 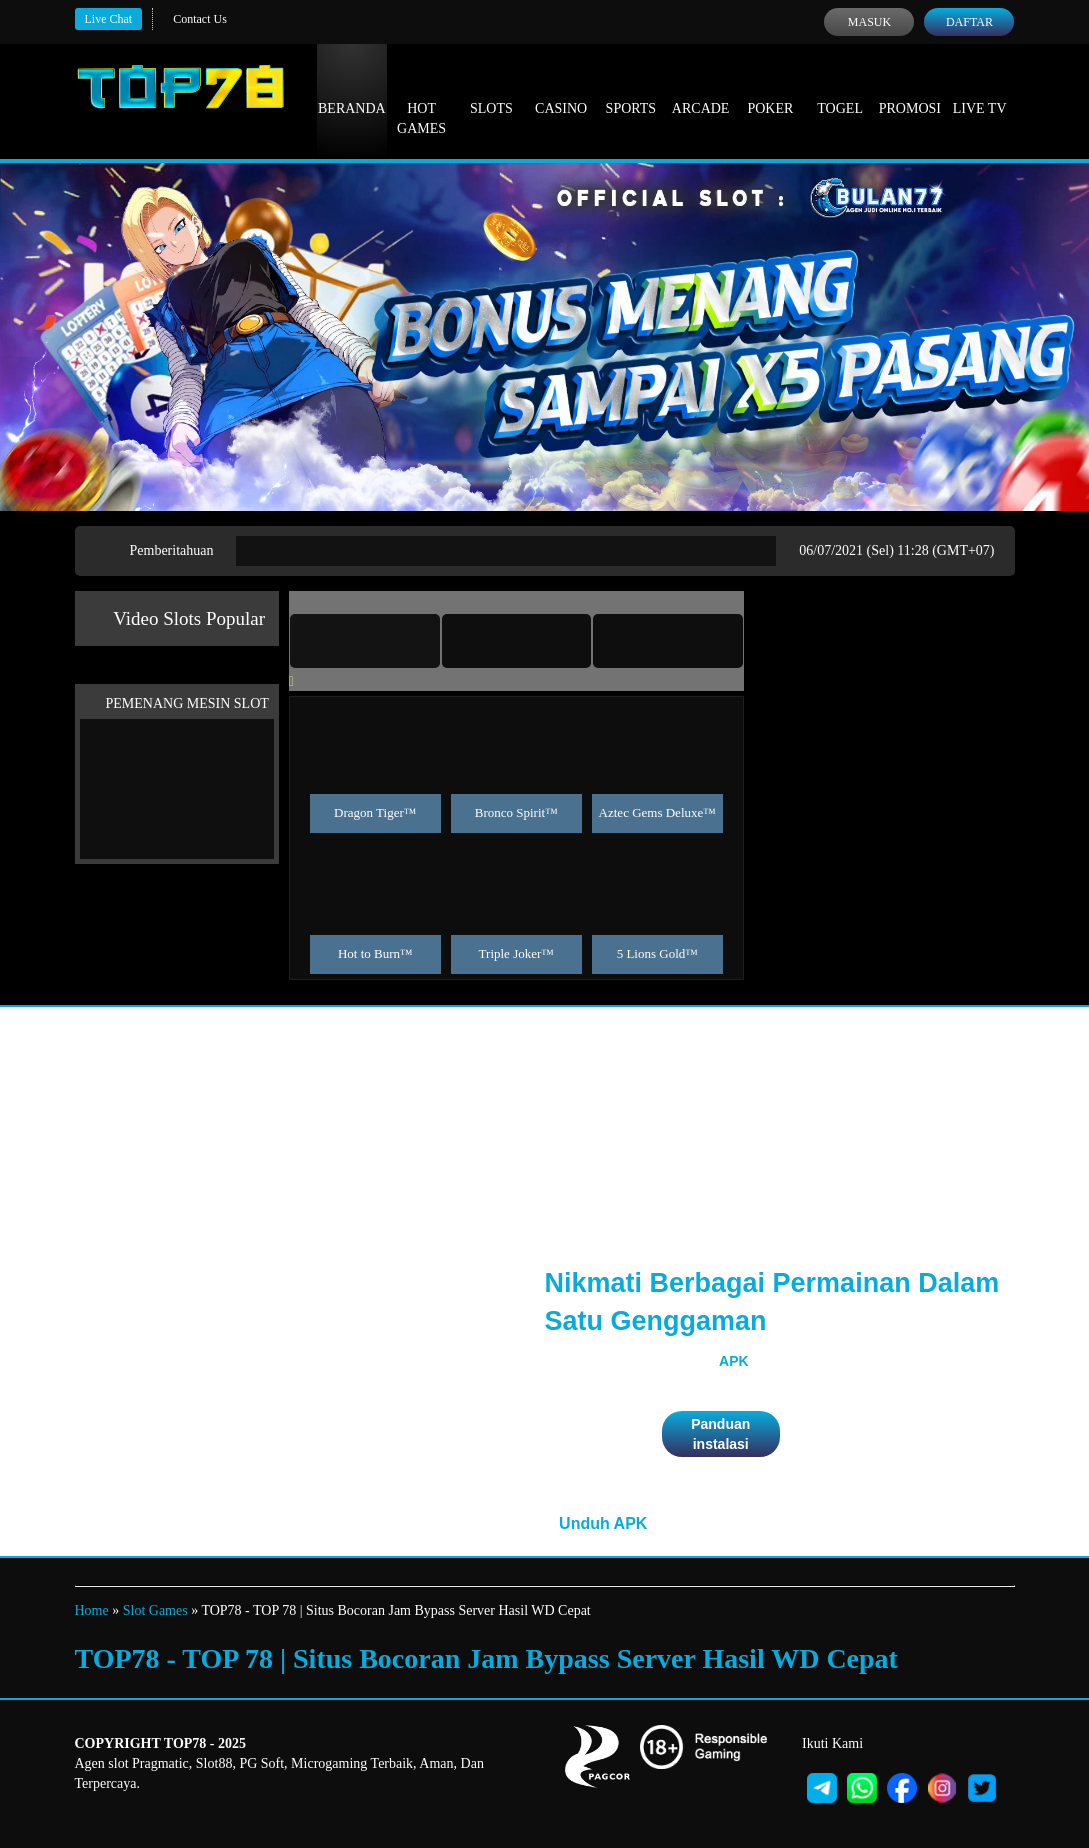 I want to click on Home, so click(x=92, y=1610).